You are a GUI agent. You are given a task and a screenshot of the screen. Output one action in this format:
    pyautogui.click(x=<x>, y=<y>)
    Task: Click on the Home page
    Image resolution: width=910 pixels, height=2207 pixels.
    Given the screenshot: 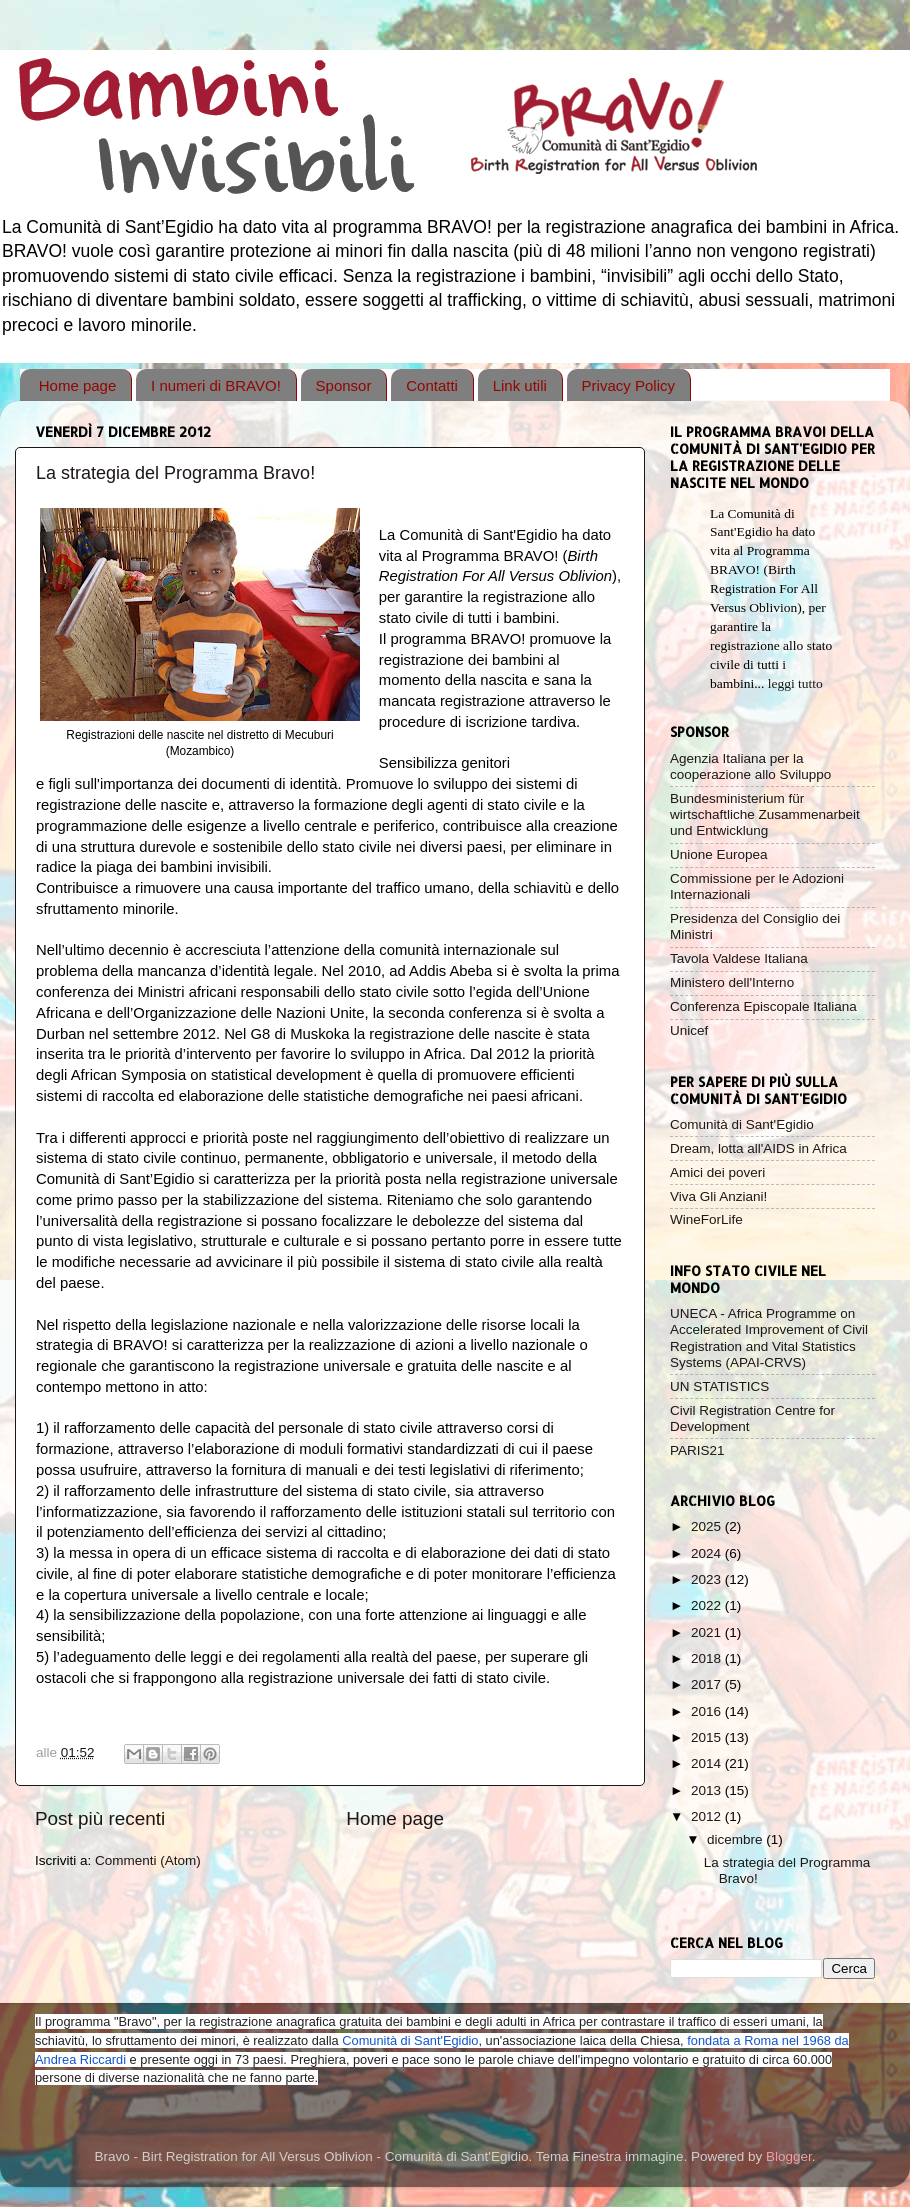 What is the action you would take?
    pyautogui.click(x=78, y=385)
    